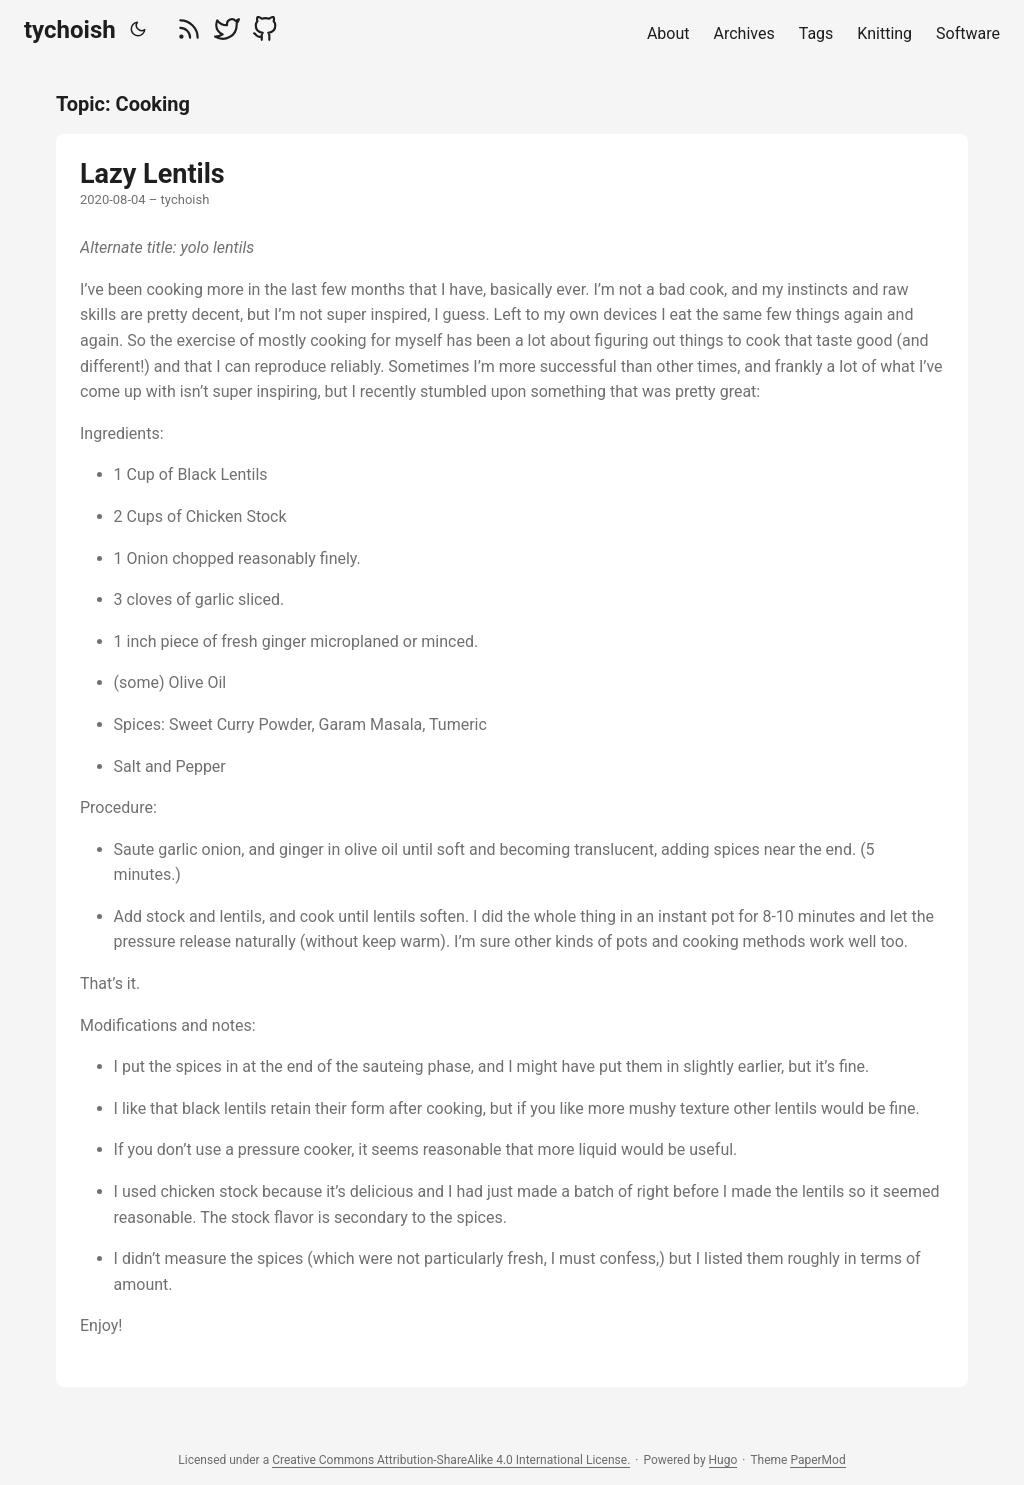 This screenshot has width=1024, height=1485. I want to click on tychoish, so click(70, 30).